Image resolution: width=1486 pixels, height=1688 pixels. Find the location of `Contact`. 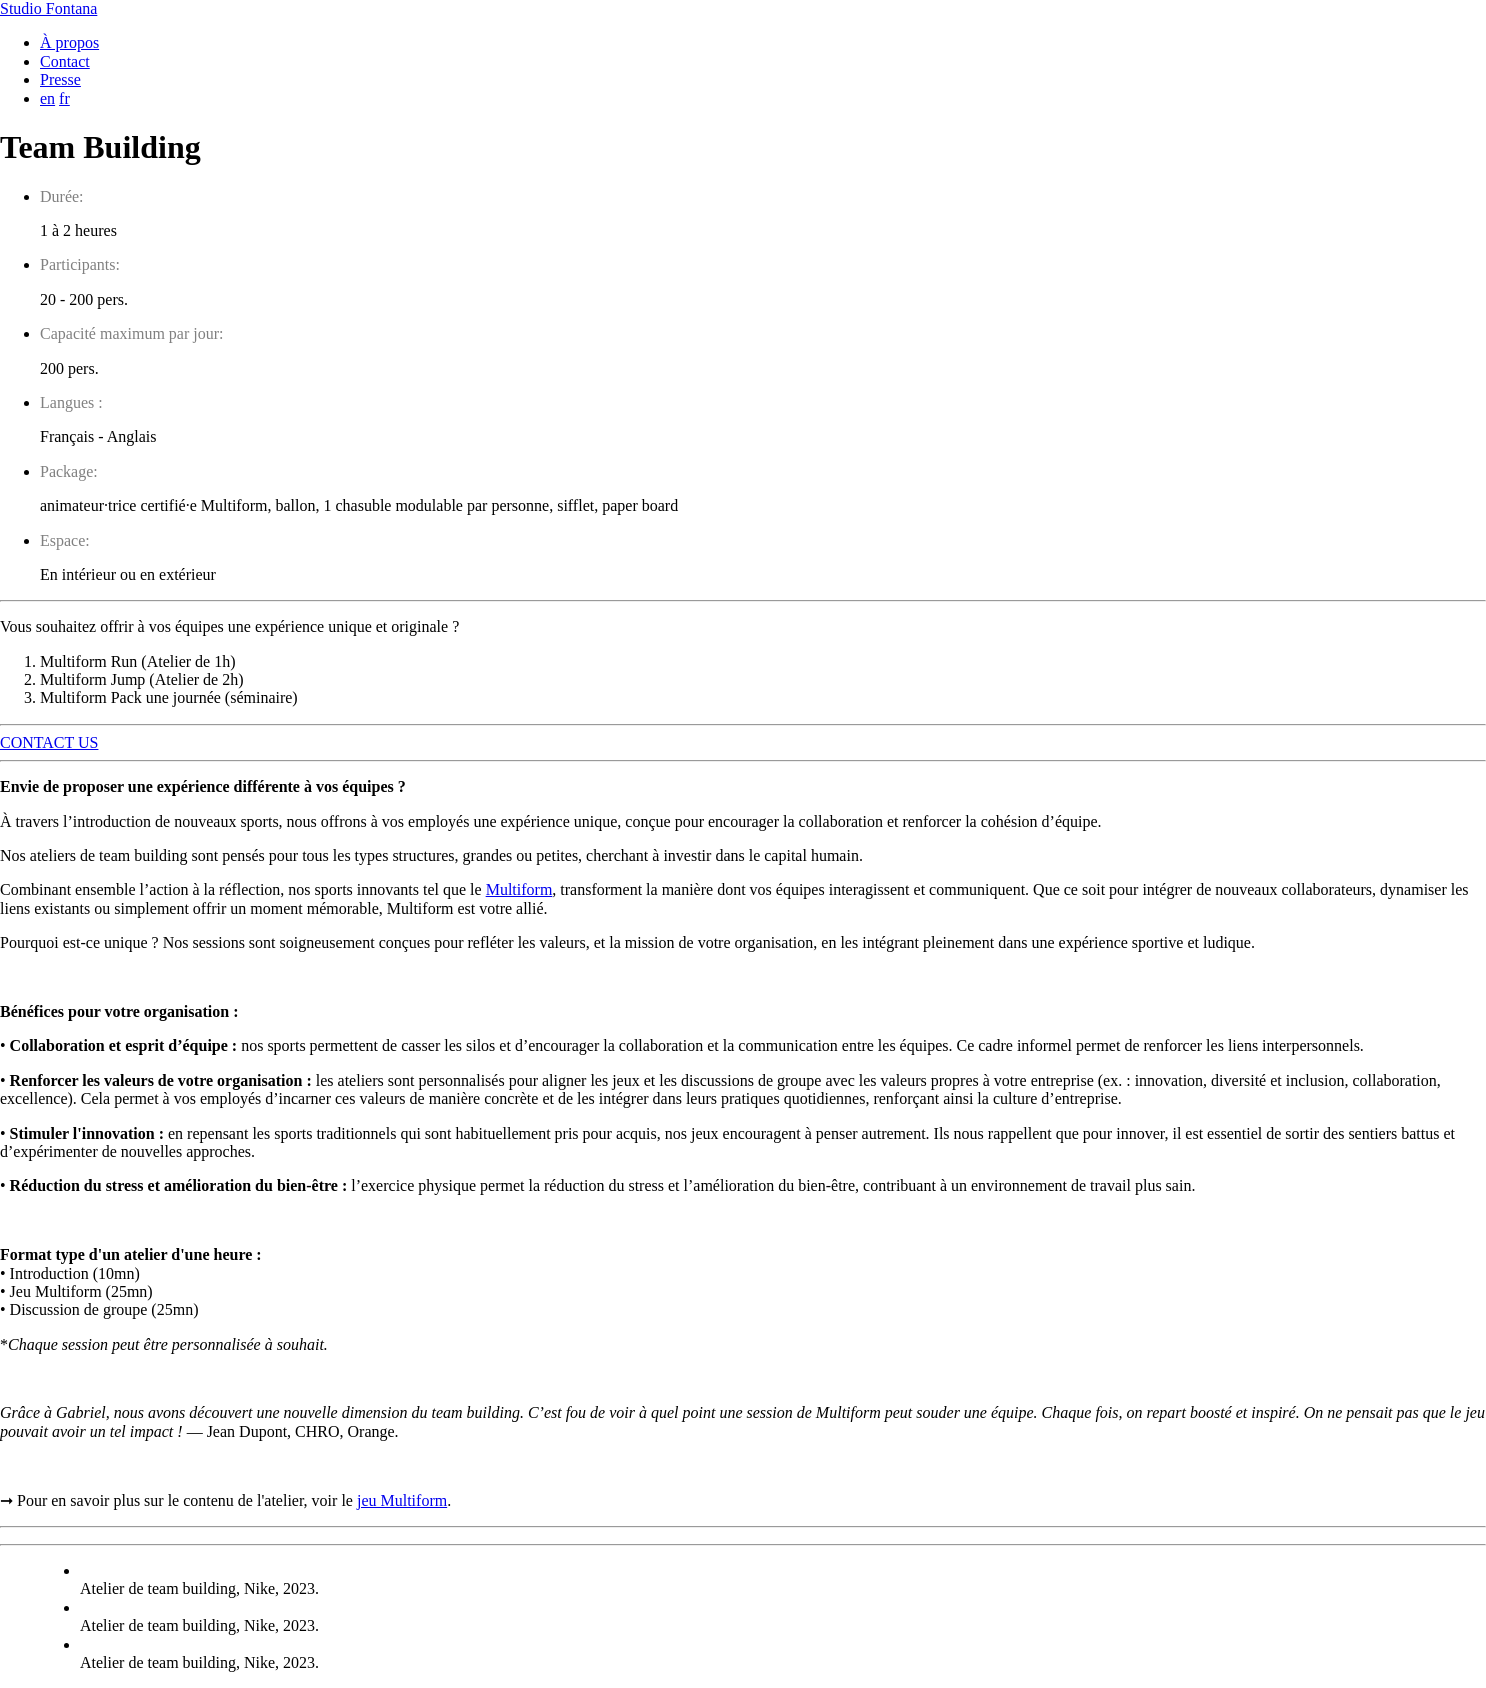

Contact is located at coordinates (65, 61).